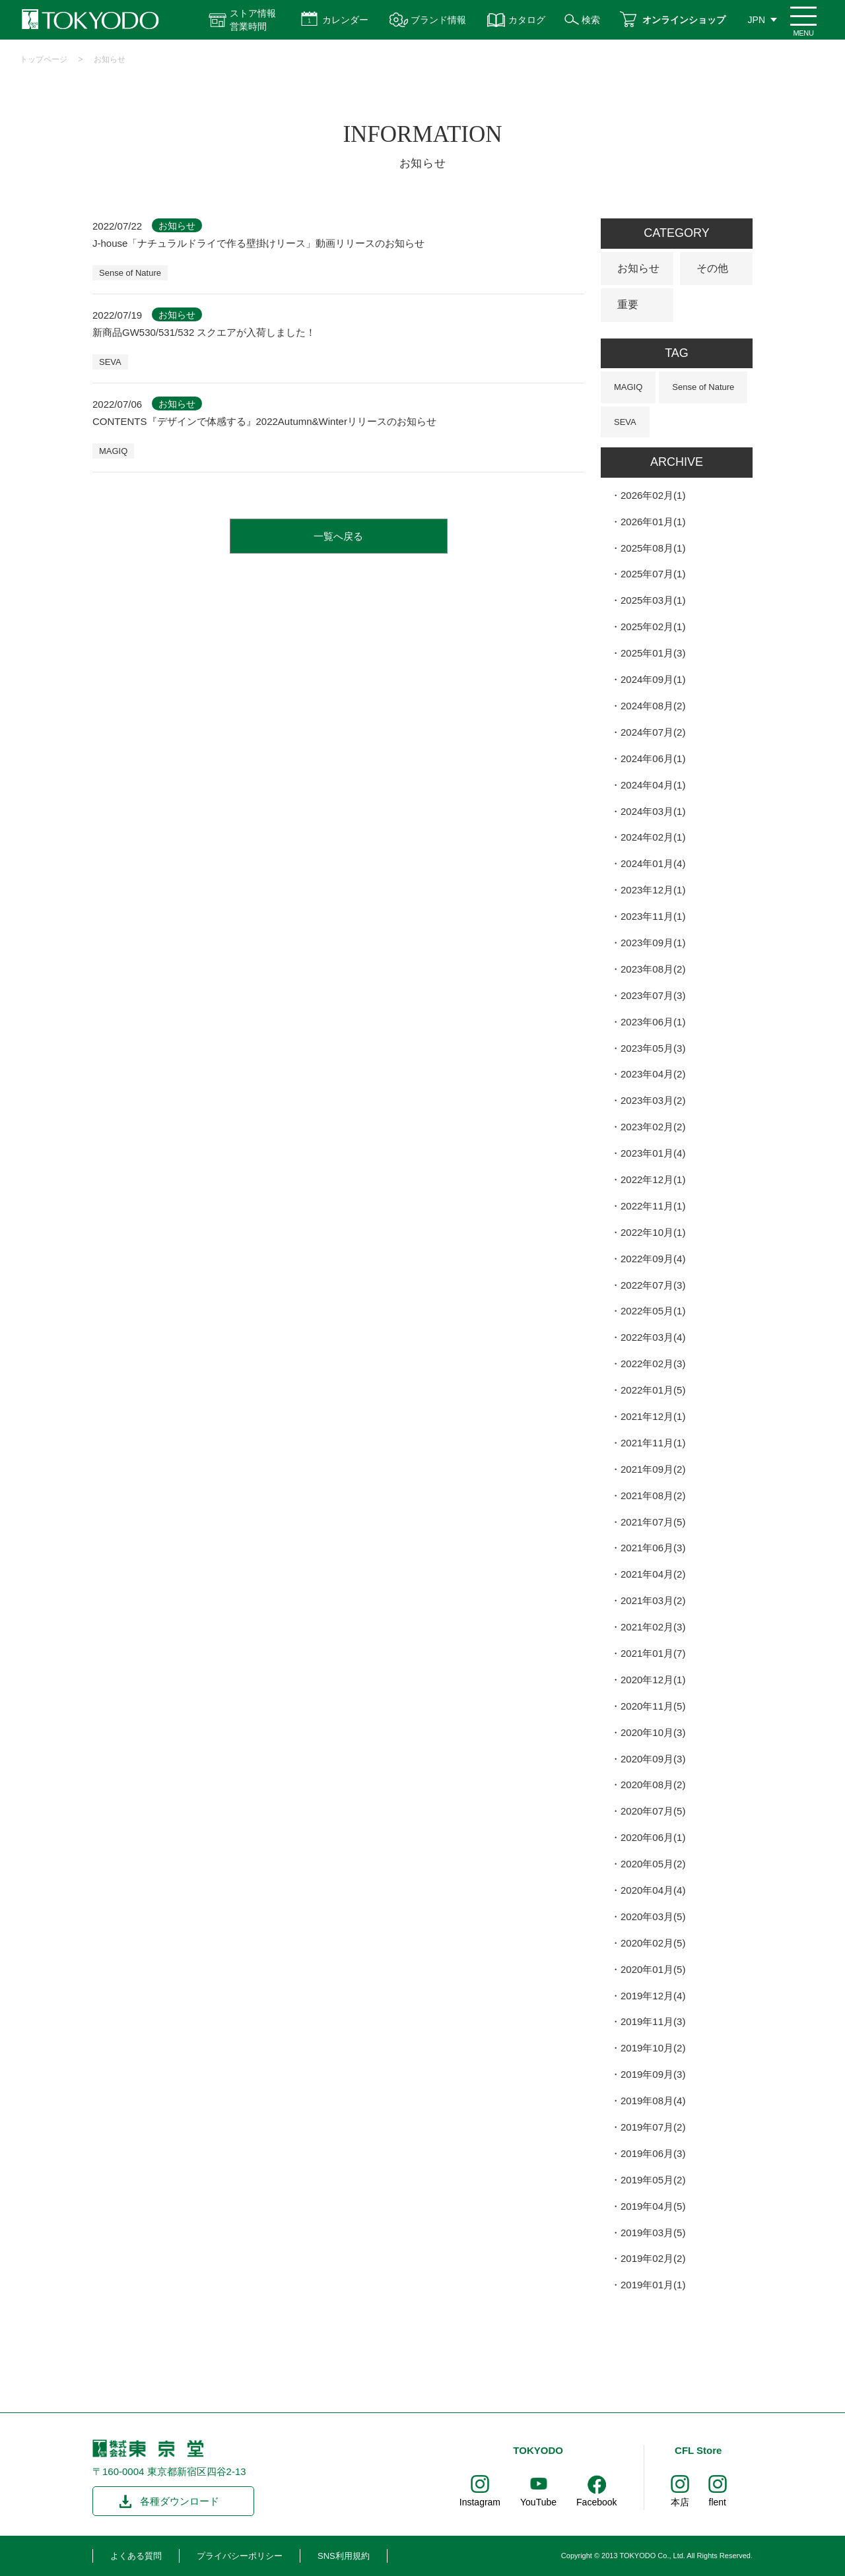  What do you see at coordinates (653, 1784) in the screenshot?
I see `2020年08月(2)` at bounding box center [653, 1784].